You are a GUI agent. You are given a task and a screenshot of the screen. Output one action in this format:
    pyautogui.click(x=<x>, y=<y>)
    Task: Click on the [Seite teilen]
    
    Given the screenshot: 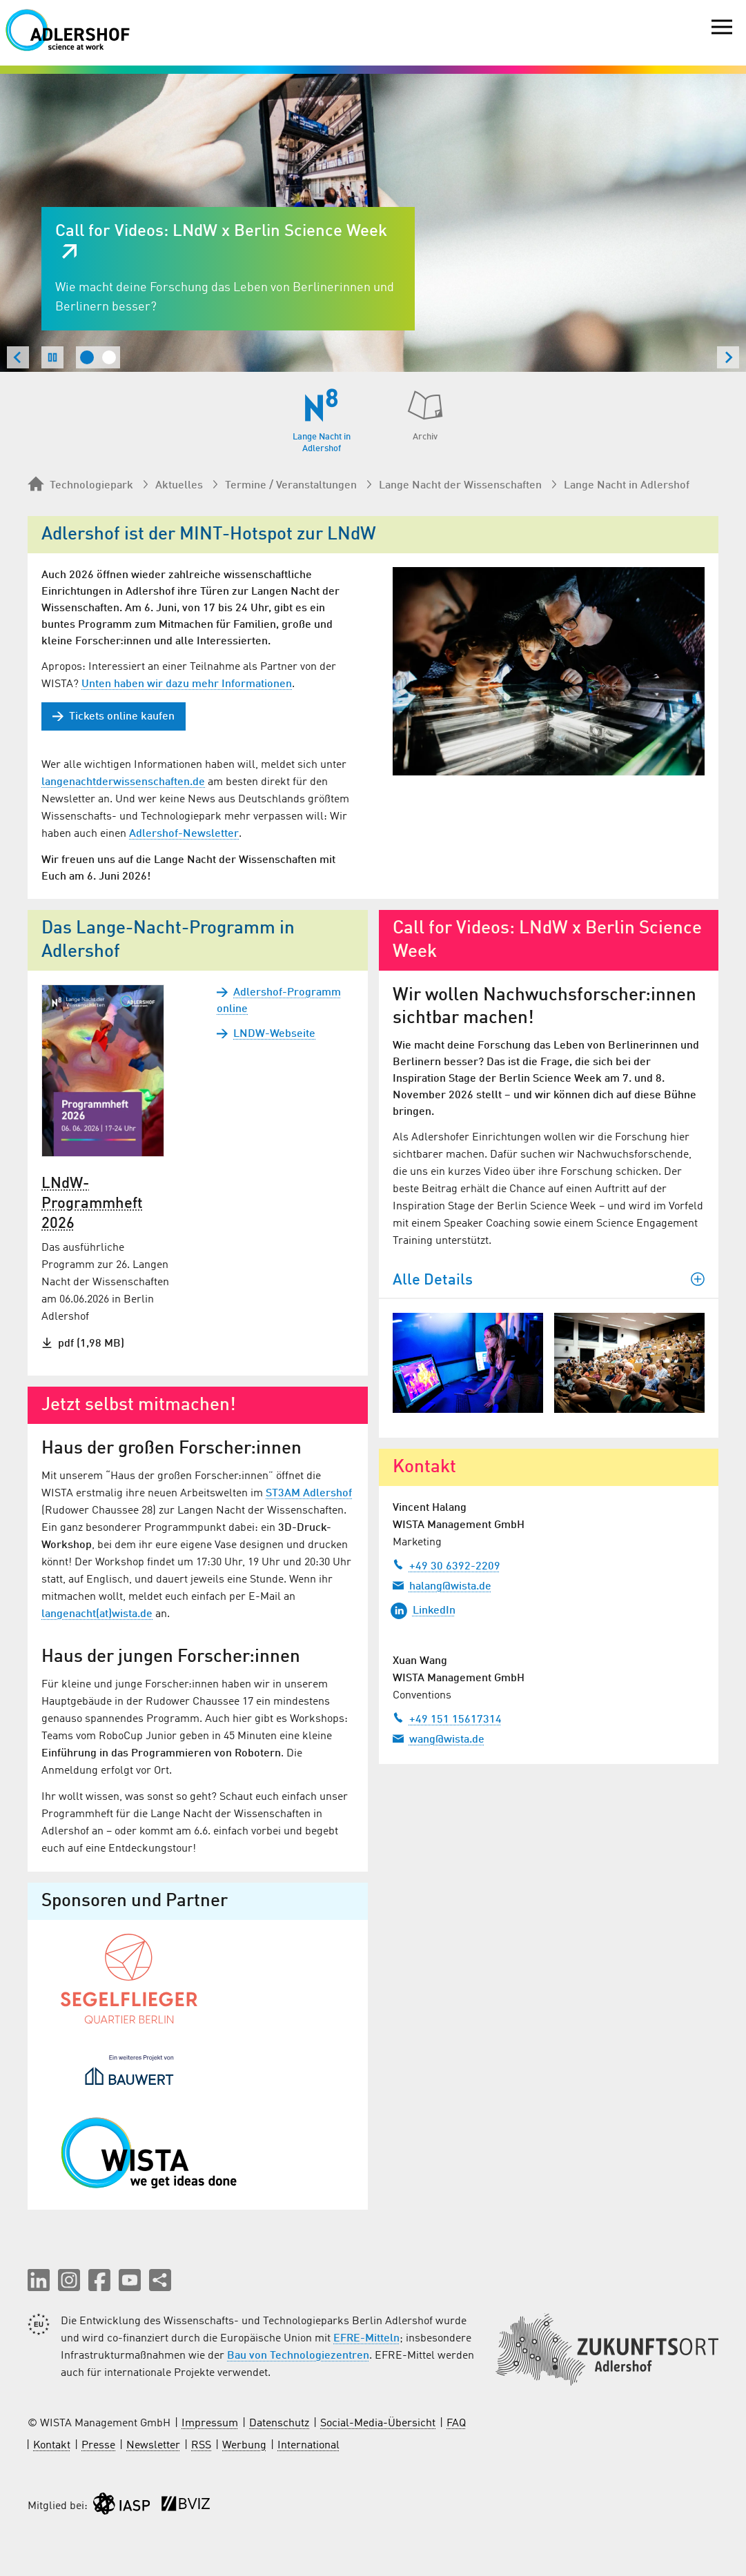 What is the action you would take?
    pyautogui.click(x=160, y=2280)
    